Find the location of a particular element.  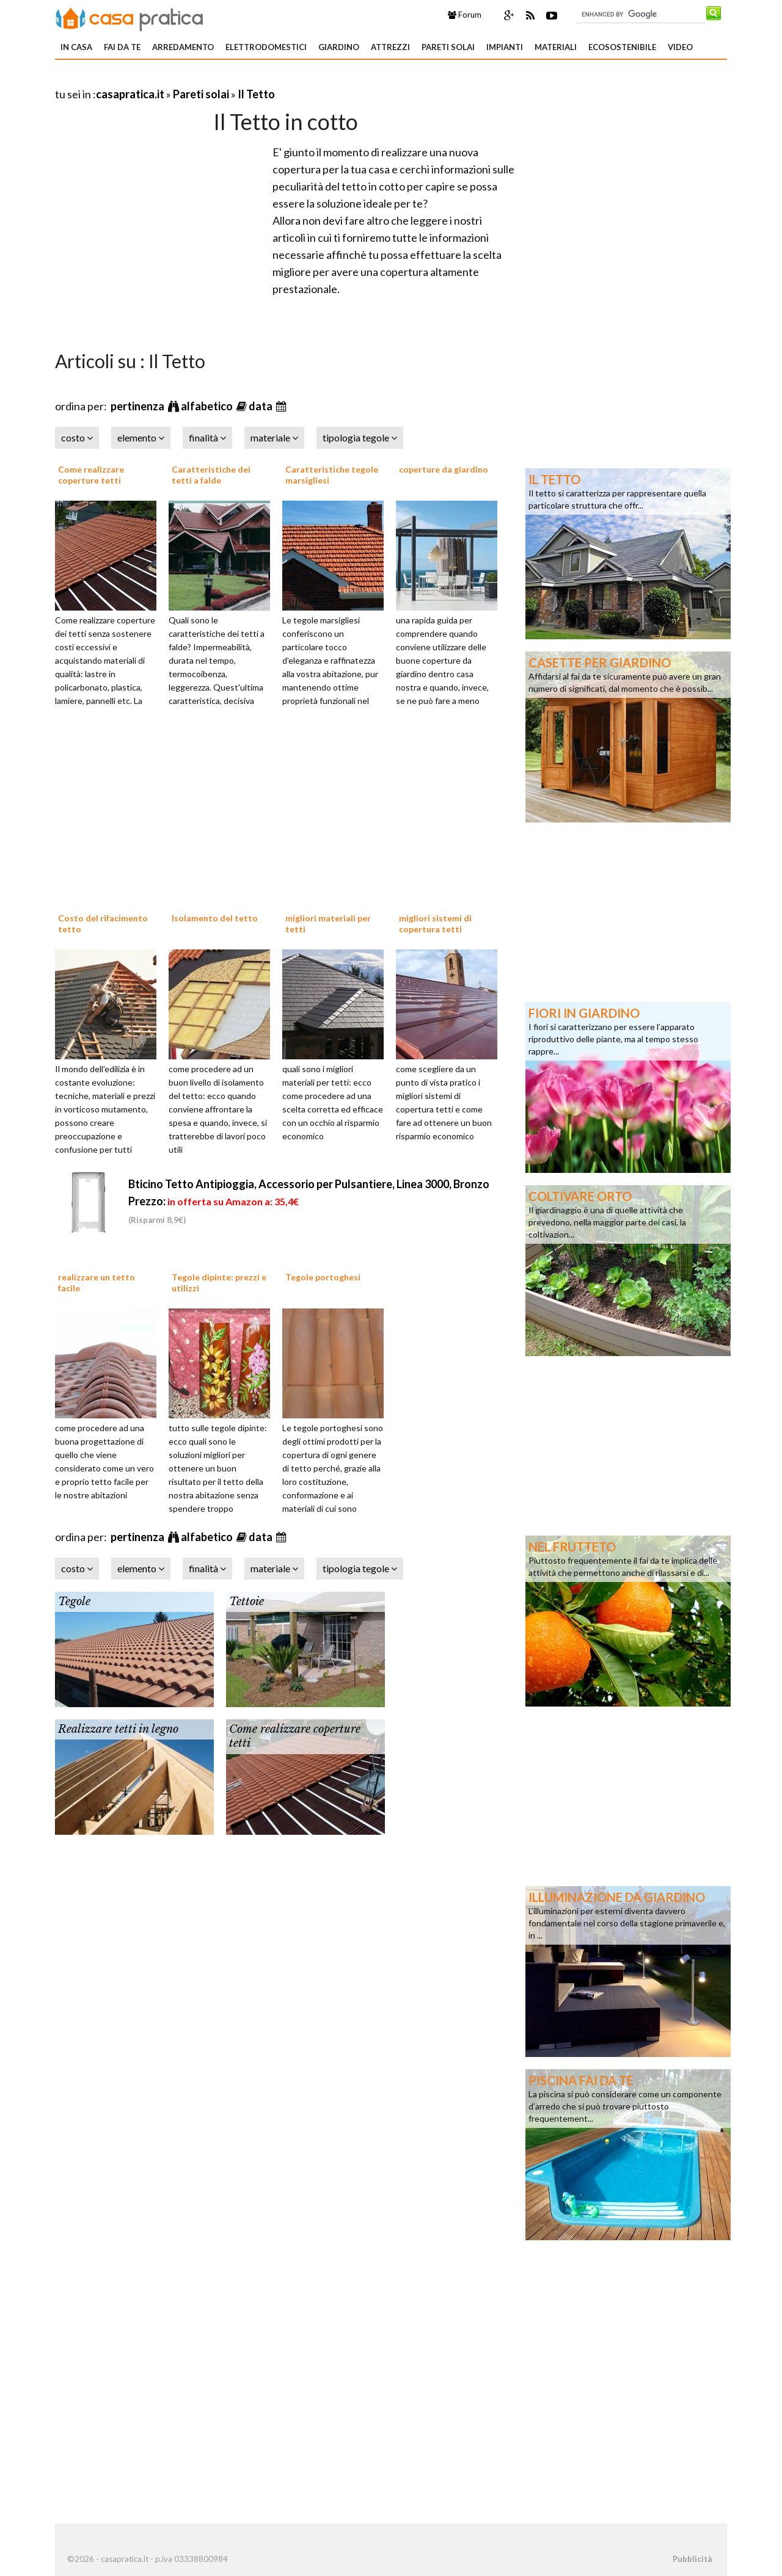

Ecosostenibile is located at coordinates (622, 47).